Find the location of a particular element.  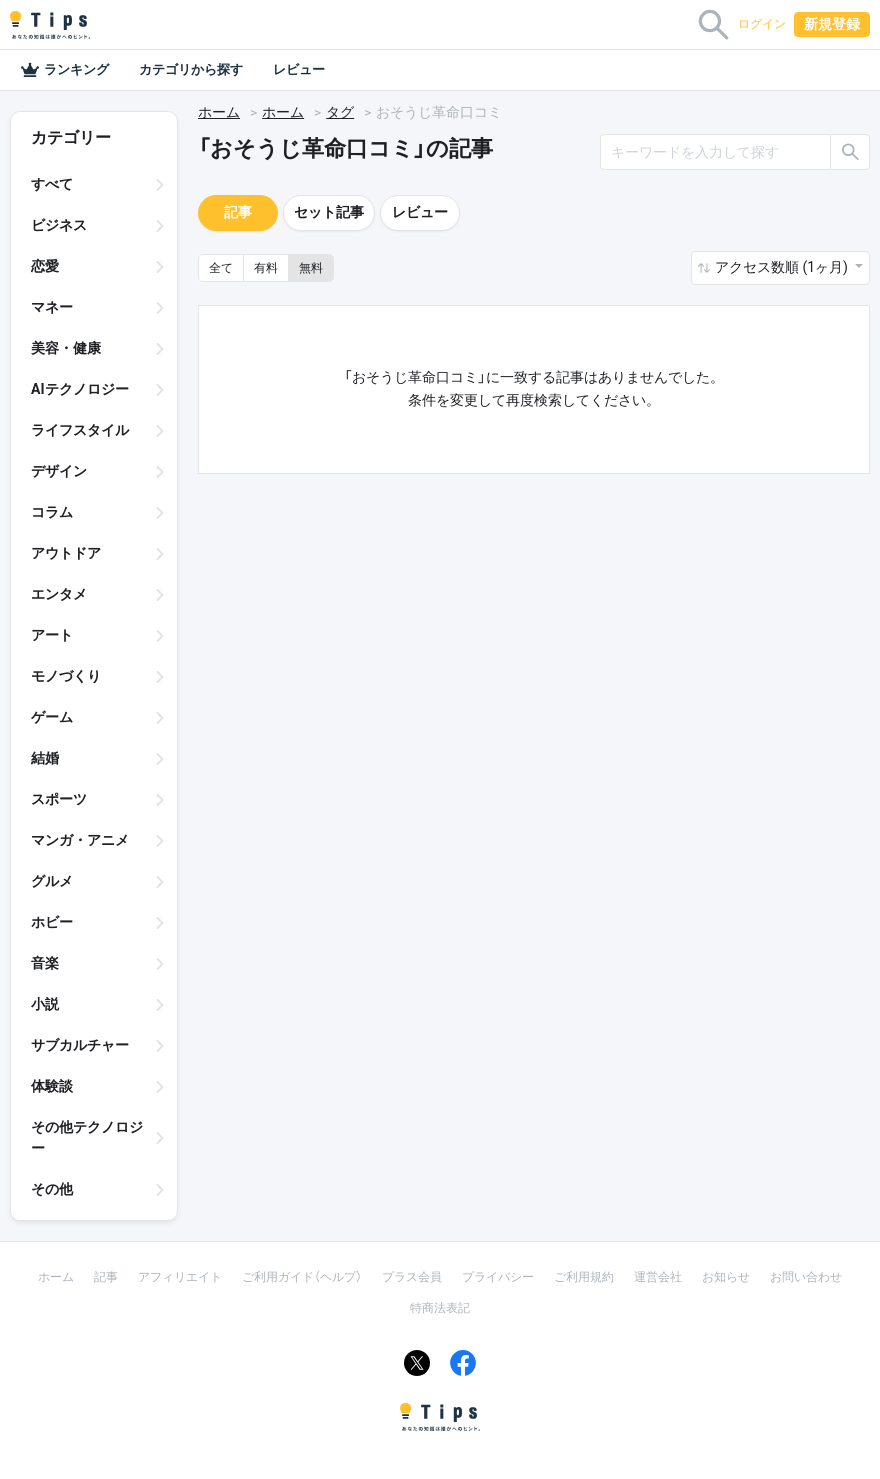

プライバシー is located at coordinates (498, 1277).